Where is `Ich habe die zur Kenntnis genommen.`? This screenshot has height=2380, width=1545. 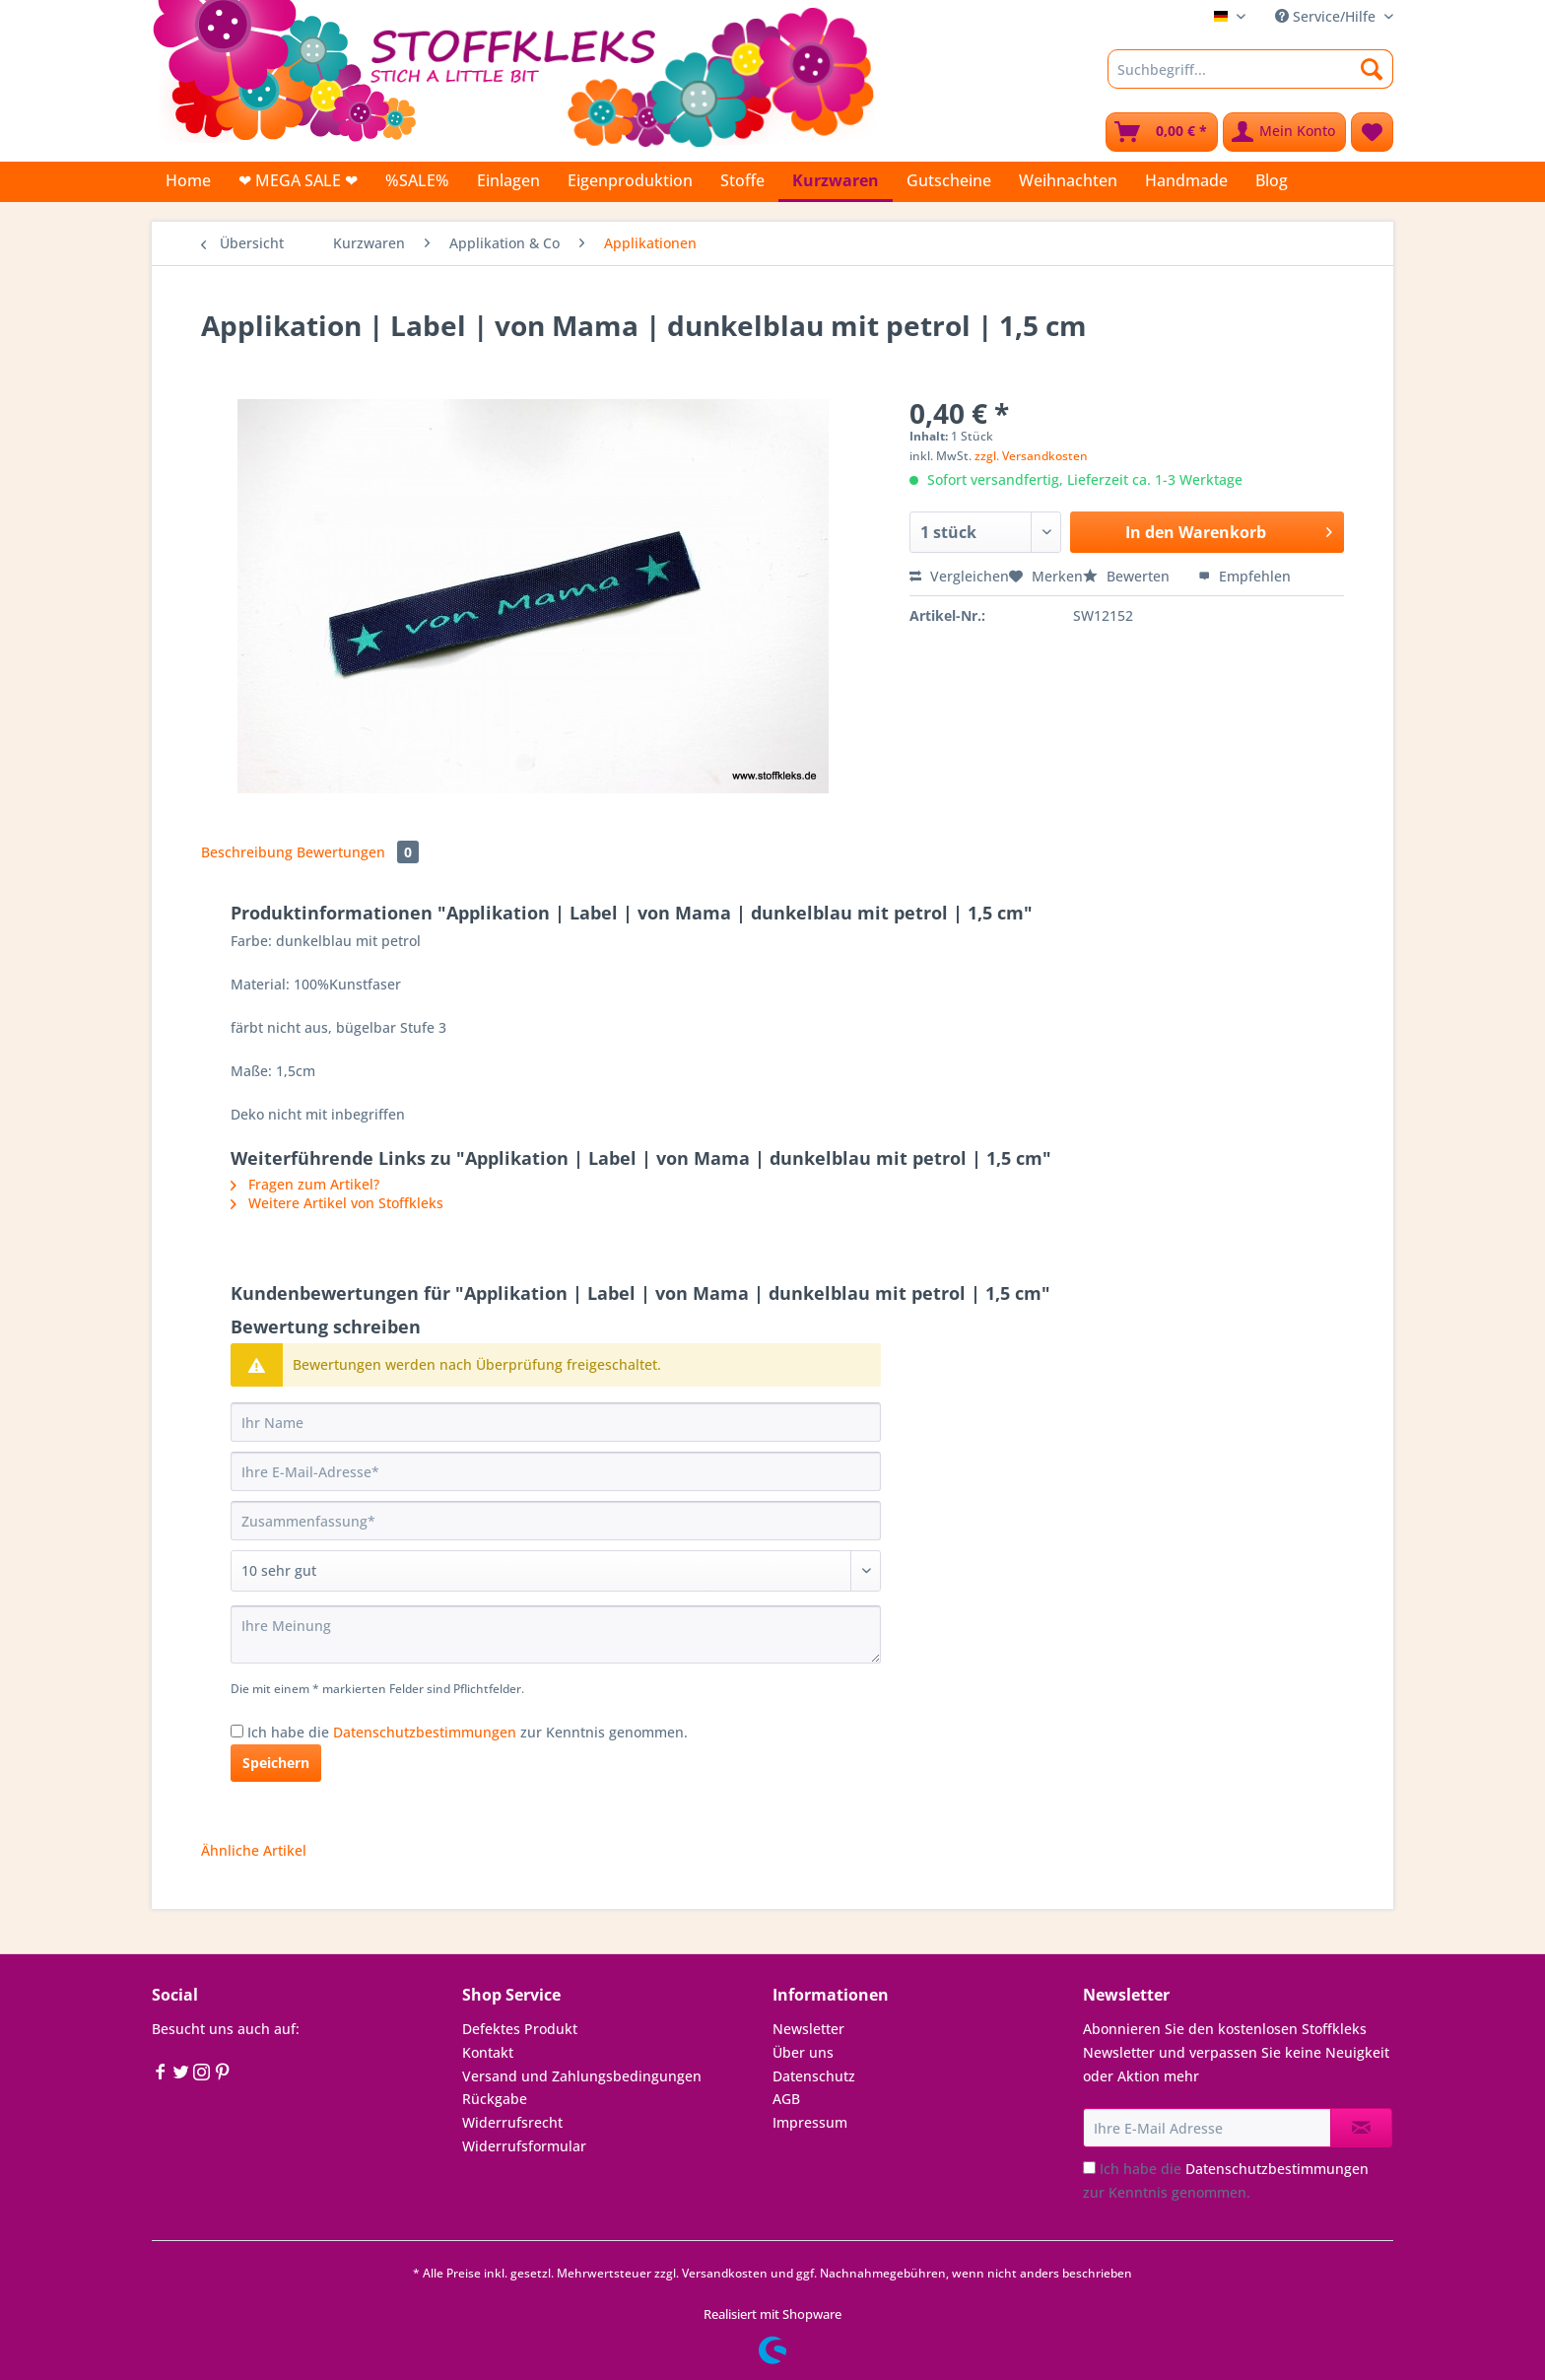 Ich habe die zur Kenntnis genommen. is located at coordinates (467, 1732).